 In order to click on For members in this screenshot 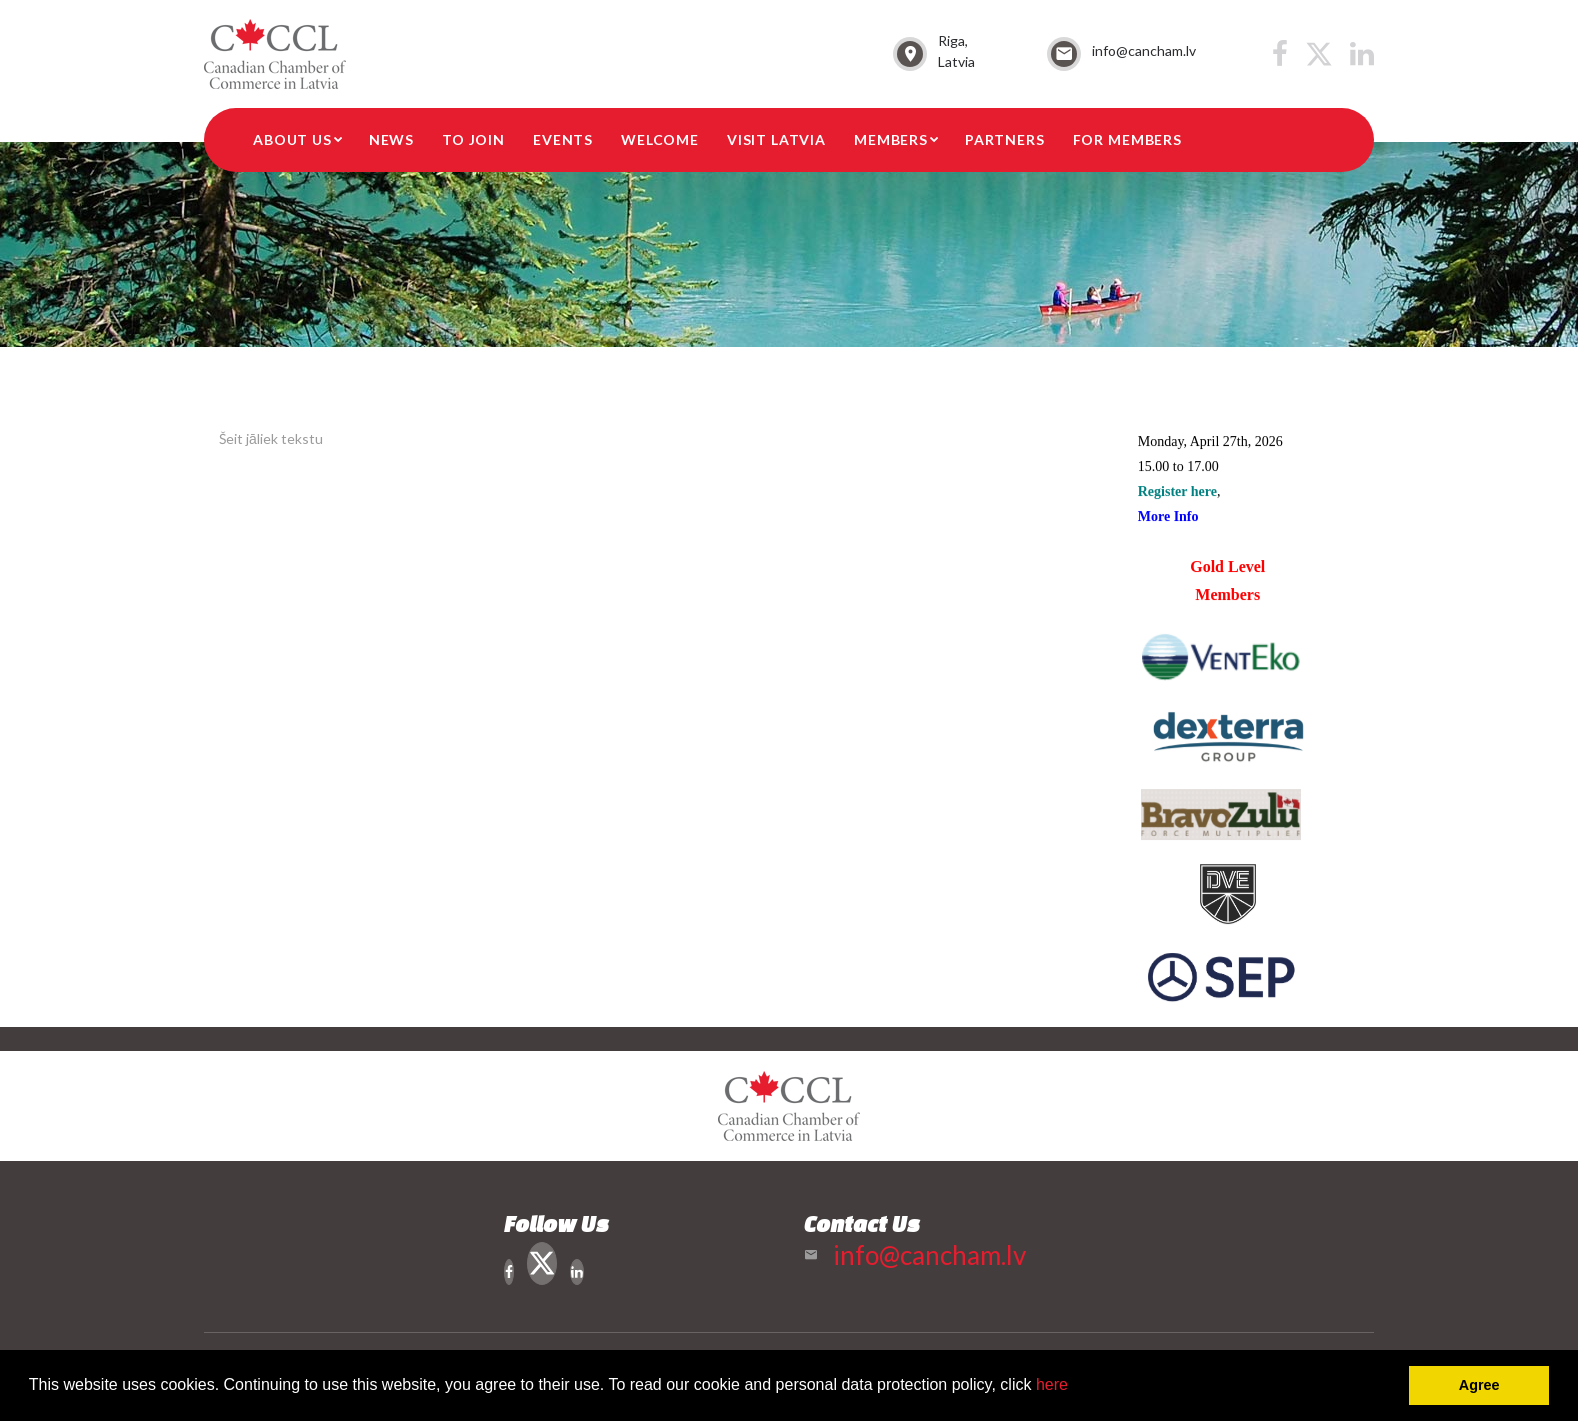, I will do `click(1127, 139)`.